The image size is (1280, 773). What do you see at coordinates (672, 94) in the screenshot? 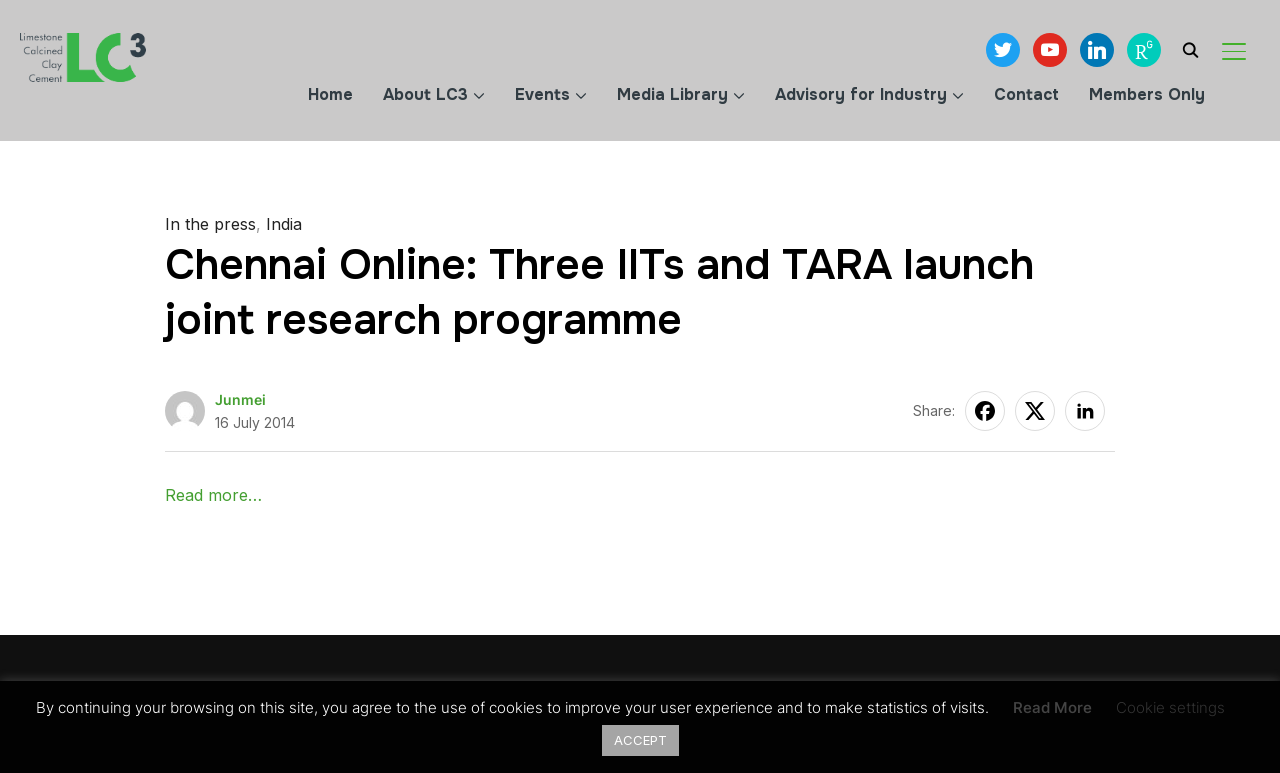
I see `Media Library` at bounding box center [672, 94].